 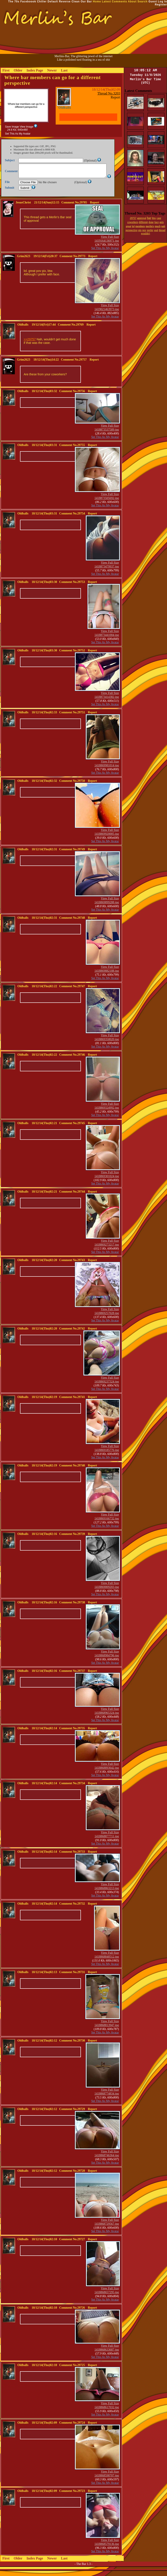 I want to click on Log In, so click(x=162, y=1).